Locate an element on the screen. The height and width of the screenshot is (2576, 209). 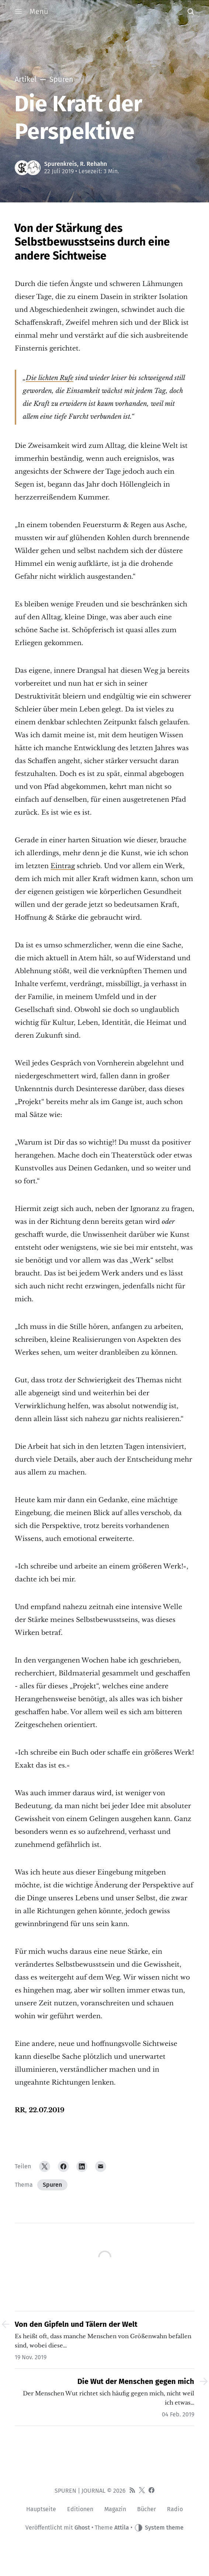
Ghost is located at coordinates (82, 2527).